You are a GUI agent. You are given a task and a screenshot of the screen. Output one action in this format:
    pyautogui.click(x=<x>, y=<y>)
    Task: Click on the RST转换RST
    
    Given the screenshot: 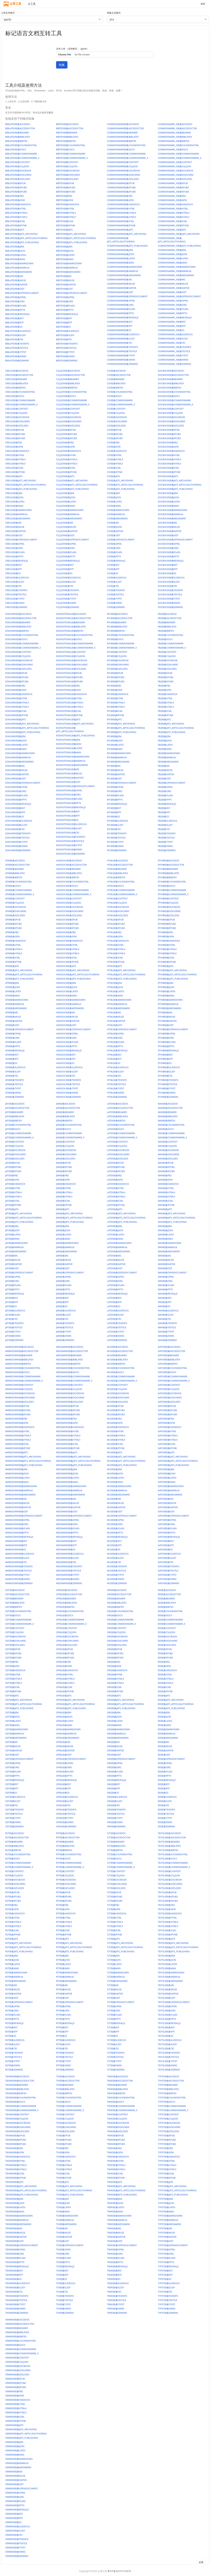 What is the action you would take?
    pyautogui.click(x=11, y=2027)
    